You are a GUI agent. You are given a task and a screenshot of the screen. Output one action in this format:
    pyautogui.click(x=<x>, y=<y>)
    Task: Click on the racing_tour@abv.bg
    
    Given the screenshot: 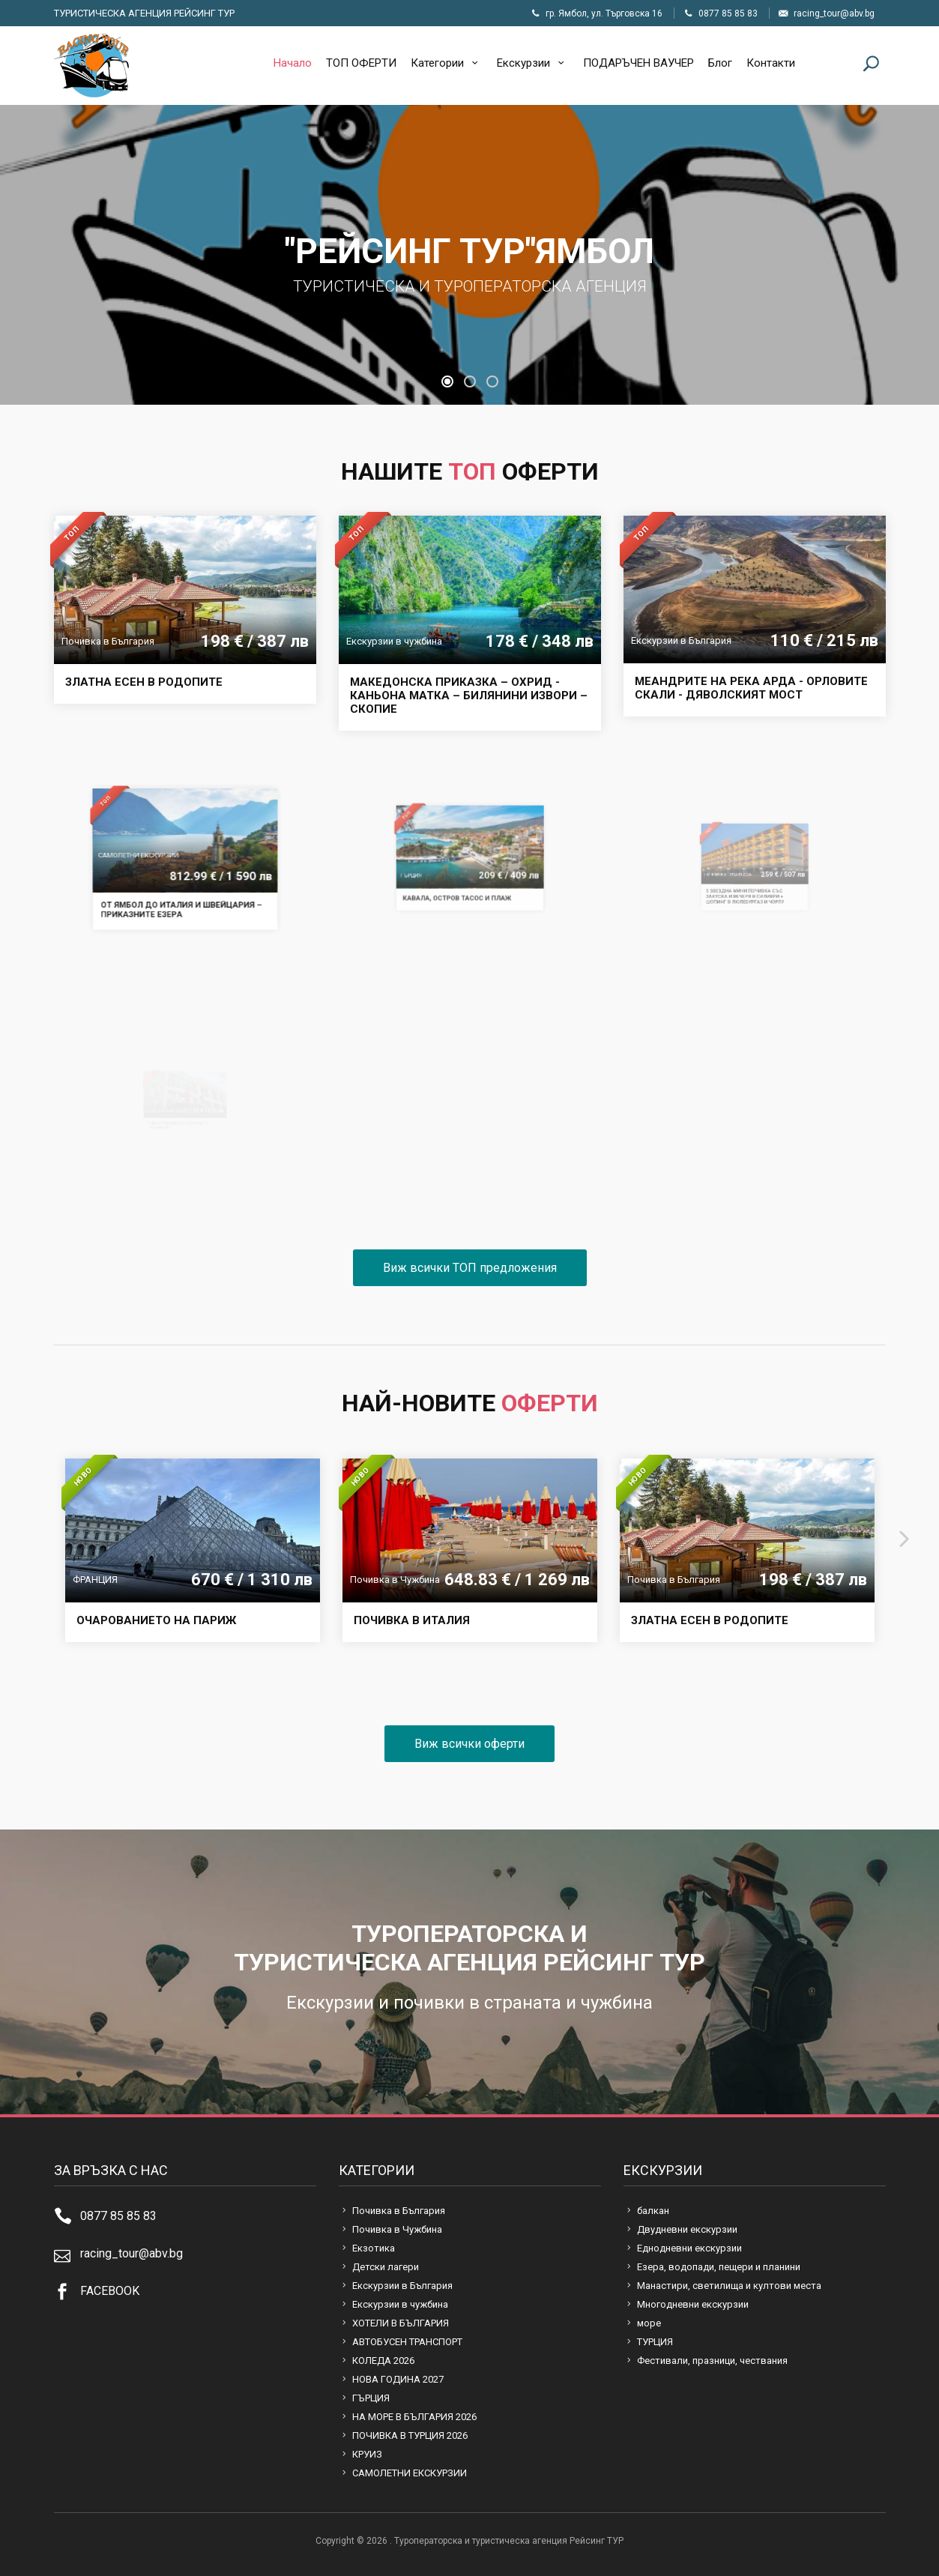 What is the action you would take?
    pyautogui.click(x=131, y=2253)
    